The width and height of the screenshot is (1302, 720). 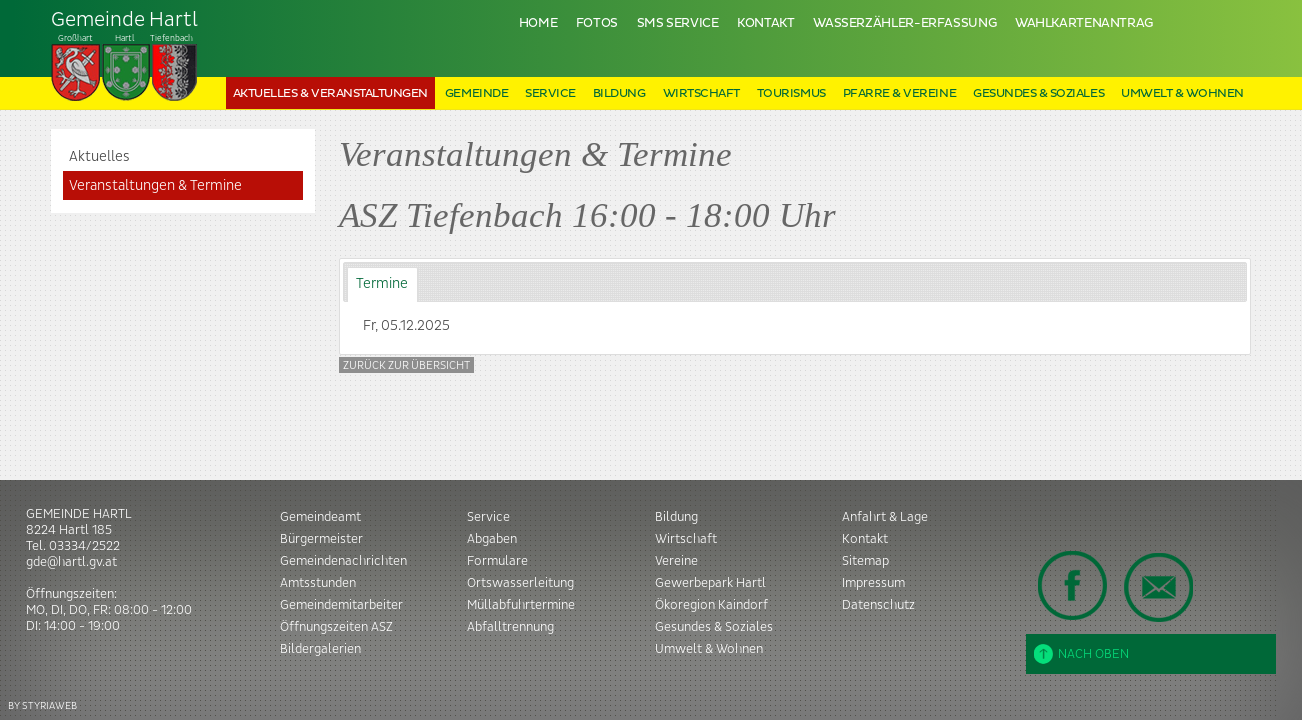 What do you see at coordinates (521, 605) in the screenshot?
I see `Müllabfuhrtermine` at bounding box center [521, 605].